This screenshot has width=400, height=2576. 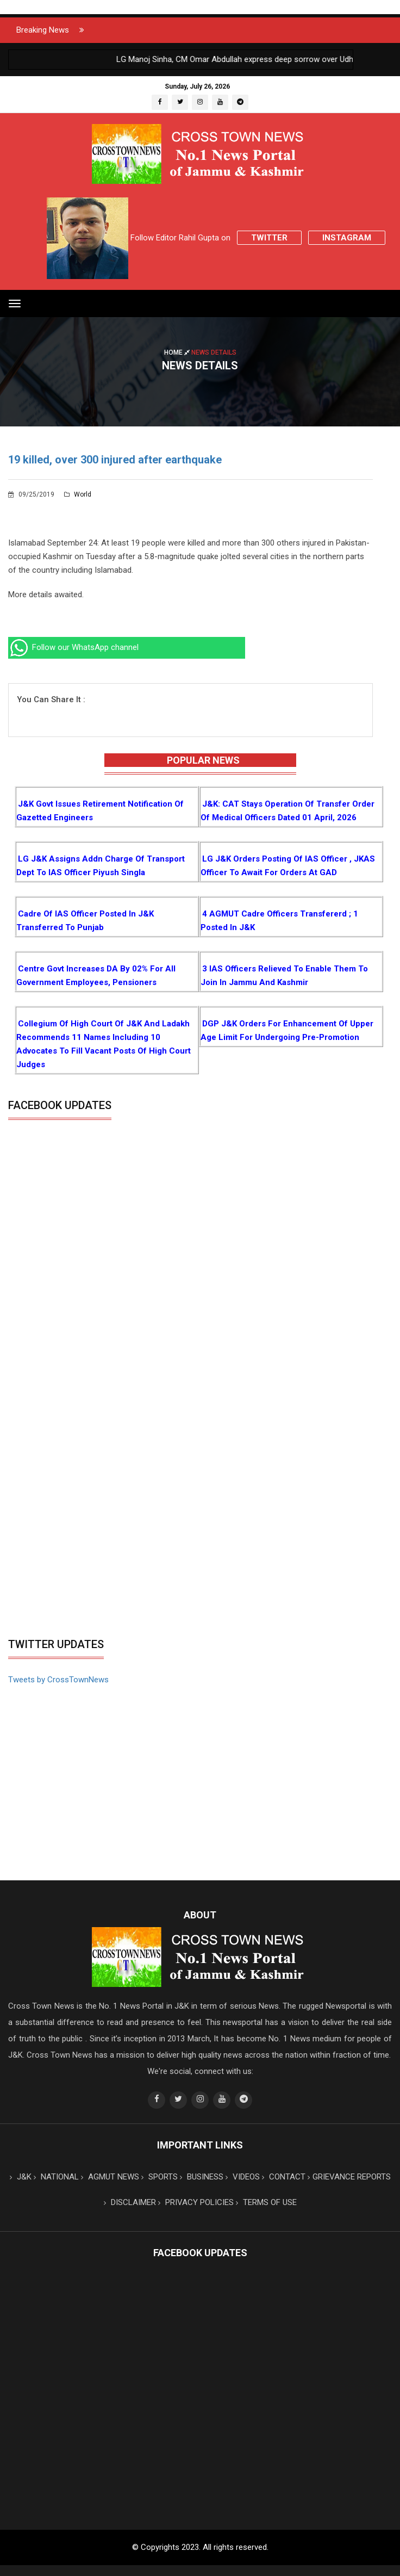 I want to click on GRIEVANCE REPORTS, so click(x=349, y=2177).